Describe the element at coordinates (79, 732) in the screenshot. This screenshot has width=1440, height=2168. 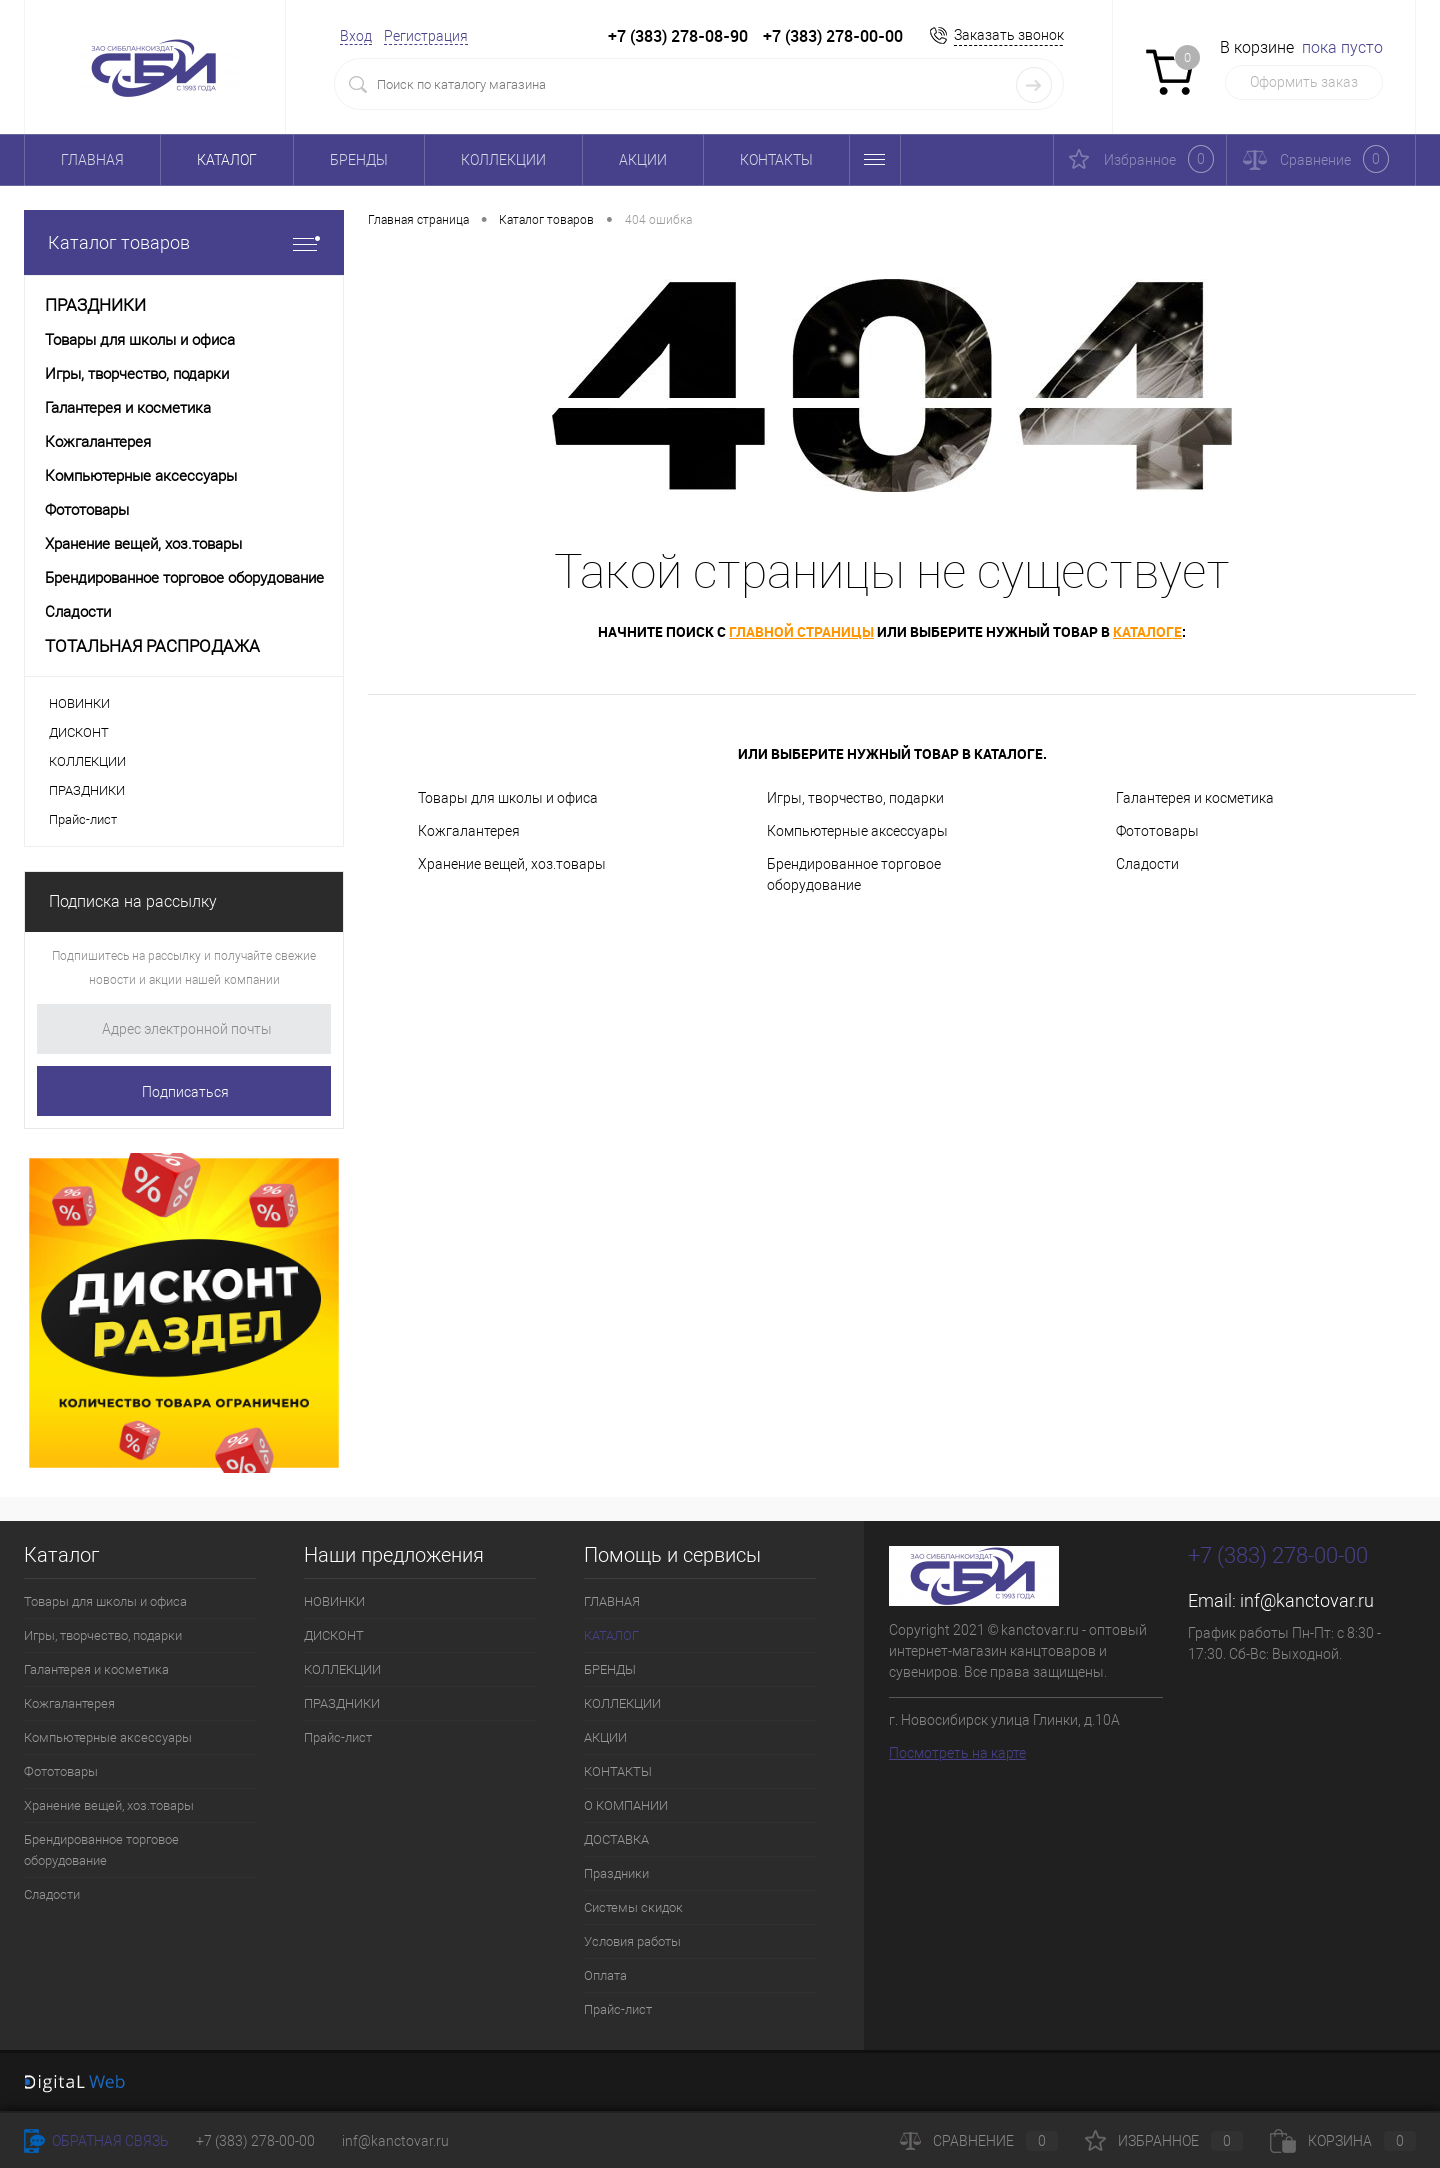
I see `ДИСКОНТ` at that location.